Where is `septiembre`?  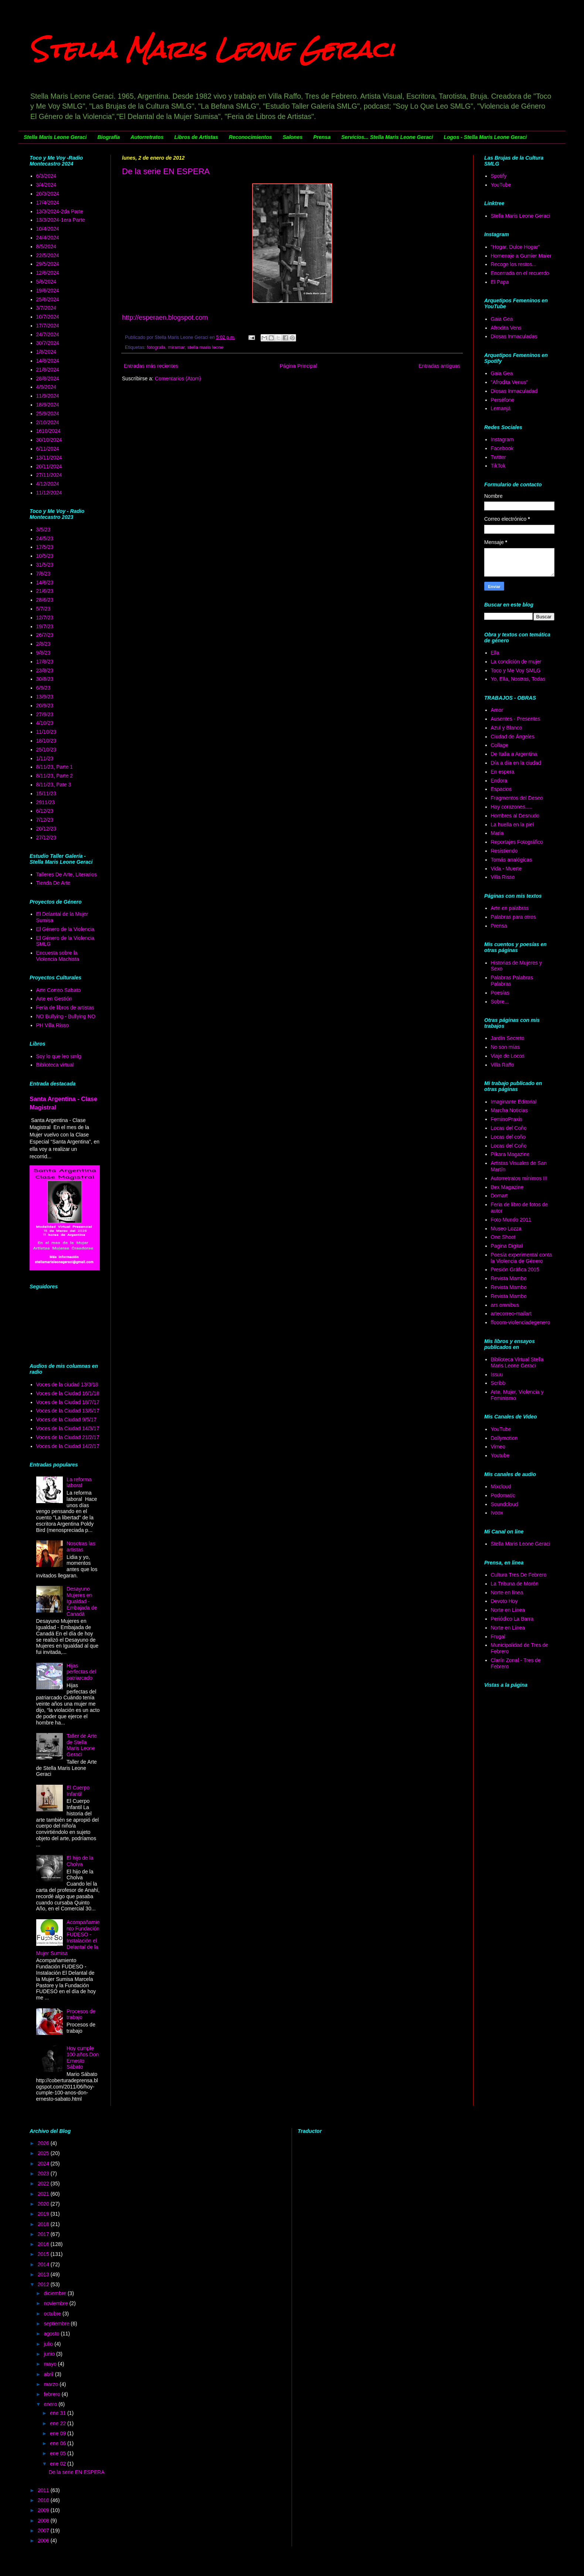 septiembre is located at coordinates (57, 2324).